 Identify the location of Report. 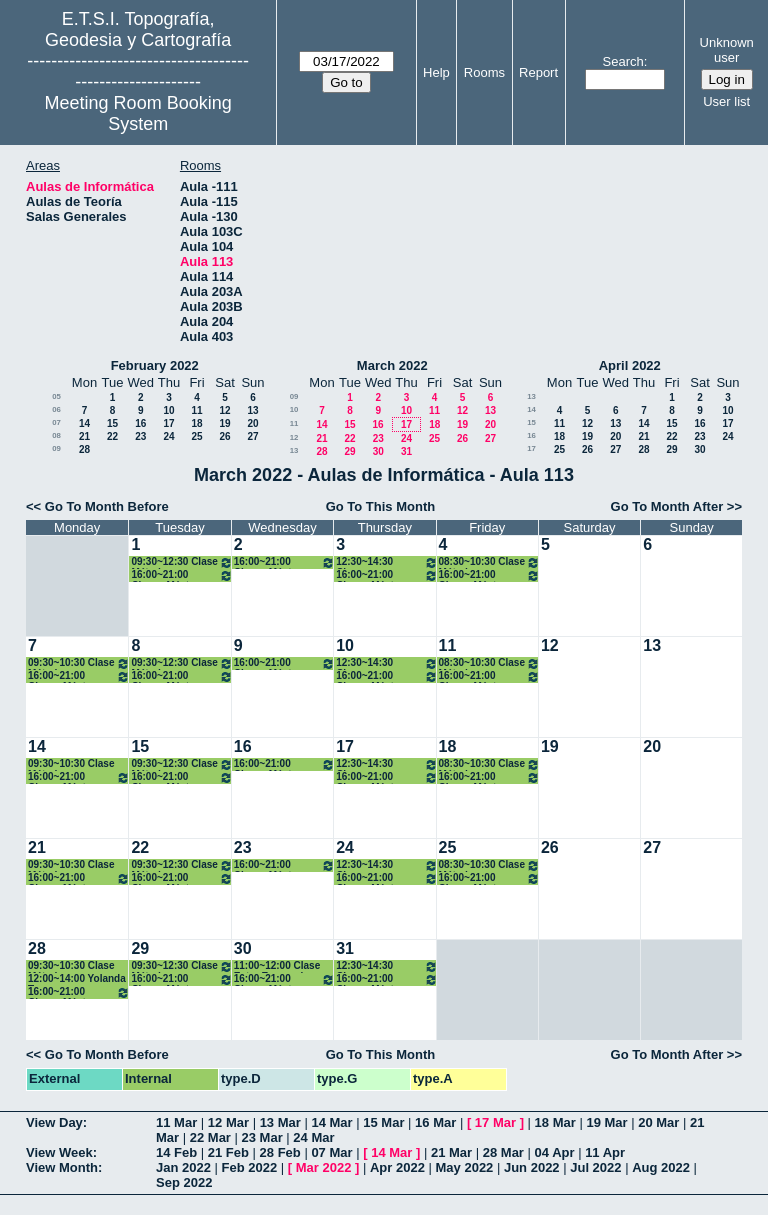
(538, 72).